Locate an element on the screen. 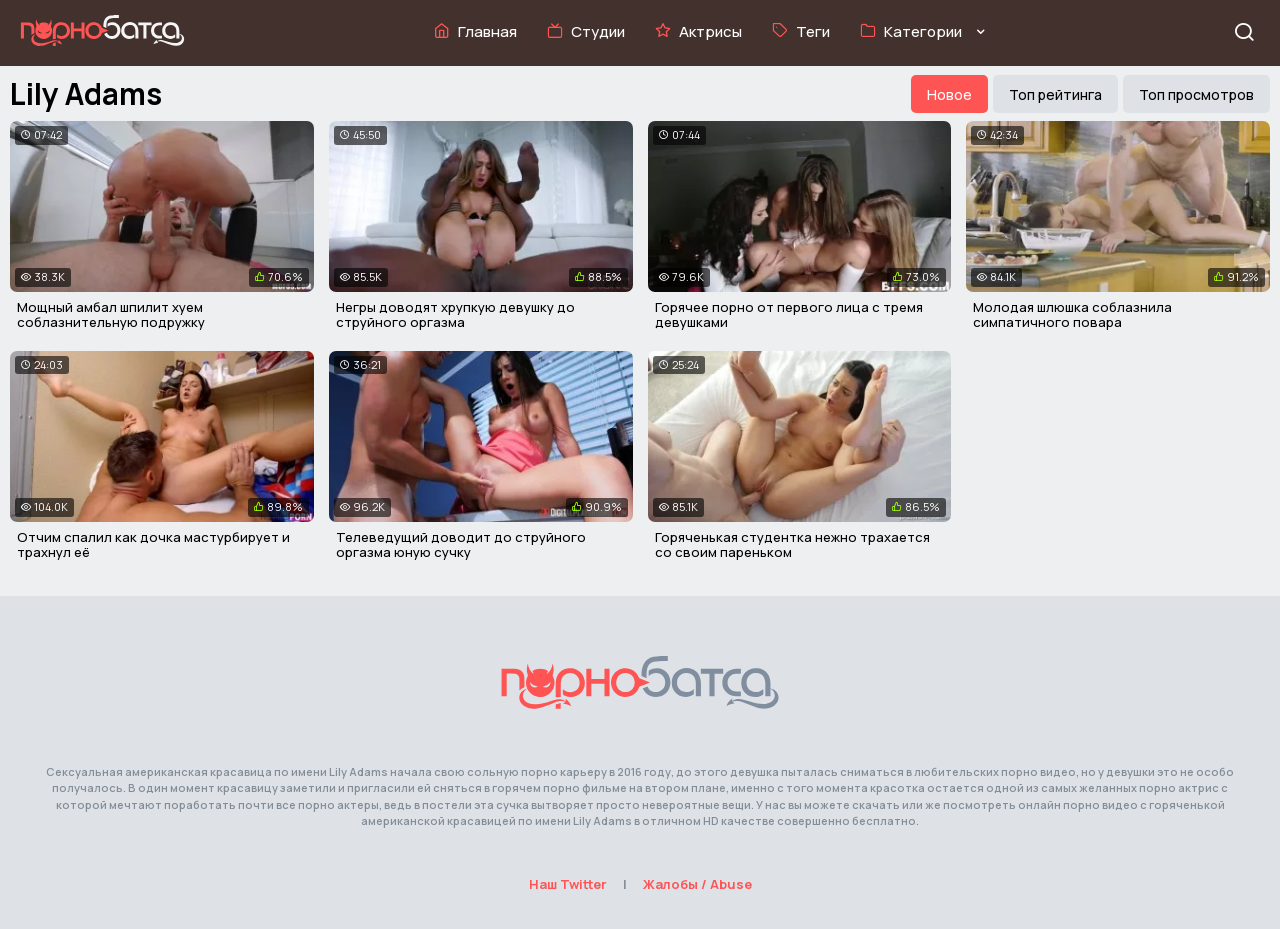 This screenshot has height=929, width=1280. Новое is located at coordinates (949, 94).